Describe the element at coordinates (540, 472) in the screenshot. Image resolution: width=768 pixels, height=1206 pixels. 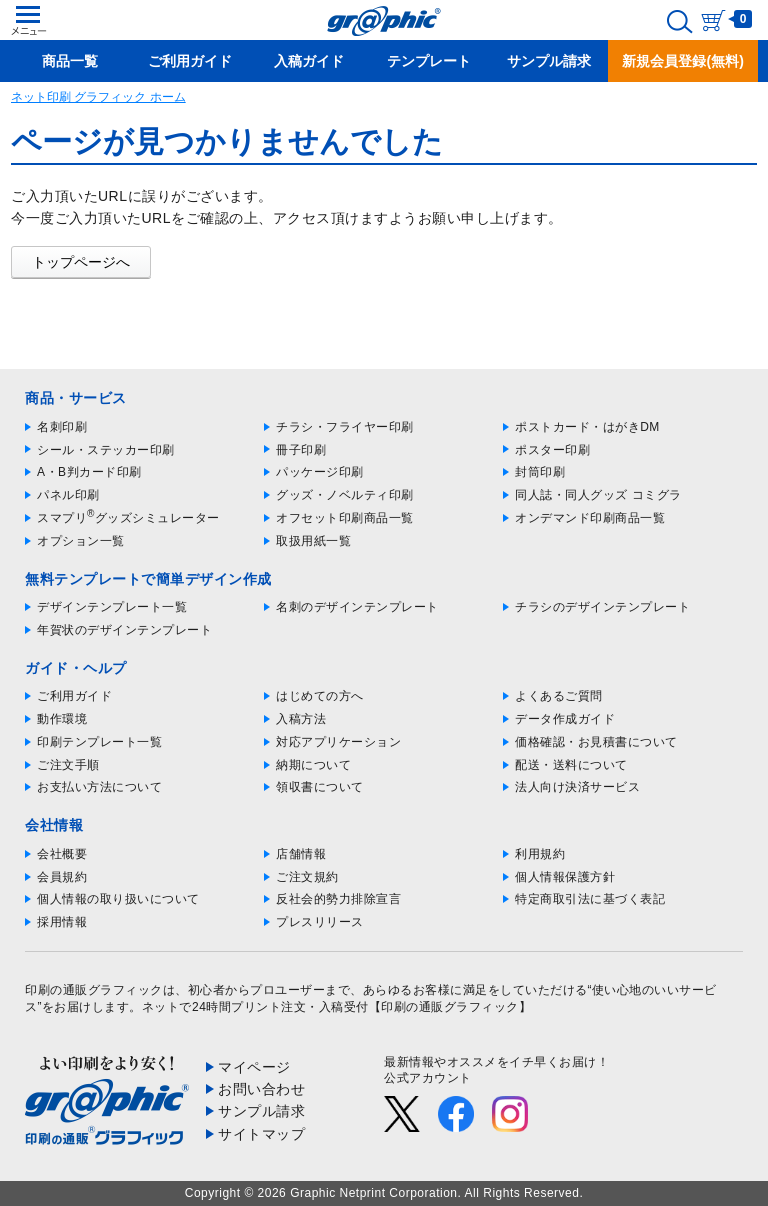
I see `封筒印刷` at that location.